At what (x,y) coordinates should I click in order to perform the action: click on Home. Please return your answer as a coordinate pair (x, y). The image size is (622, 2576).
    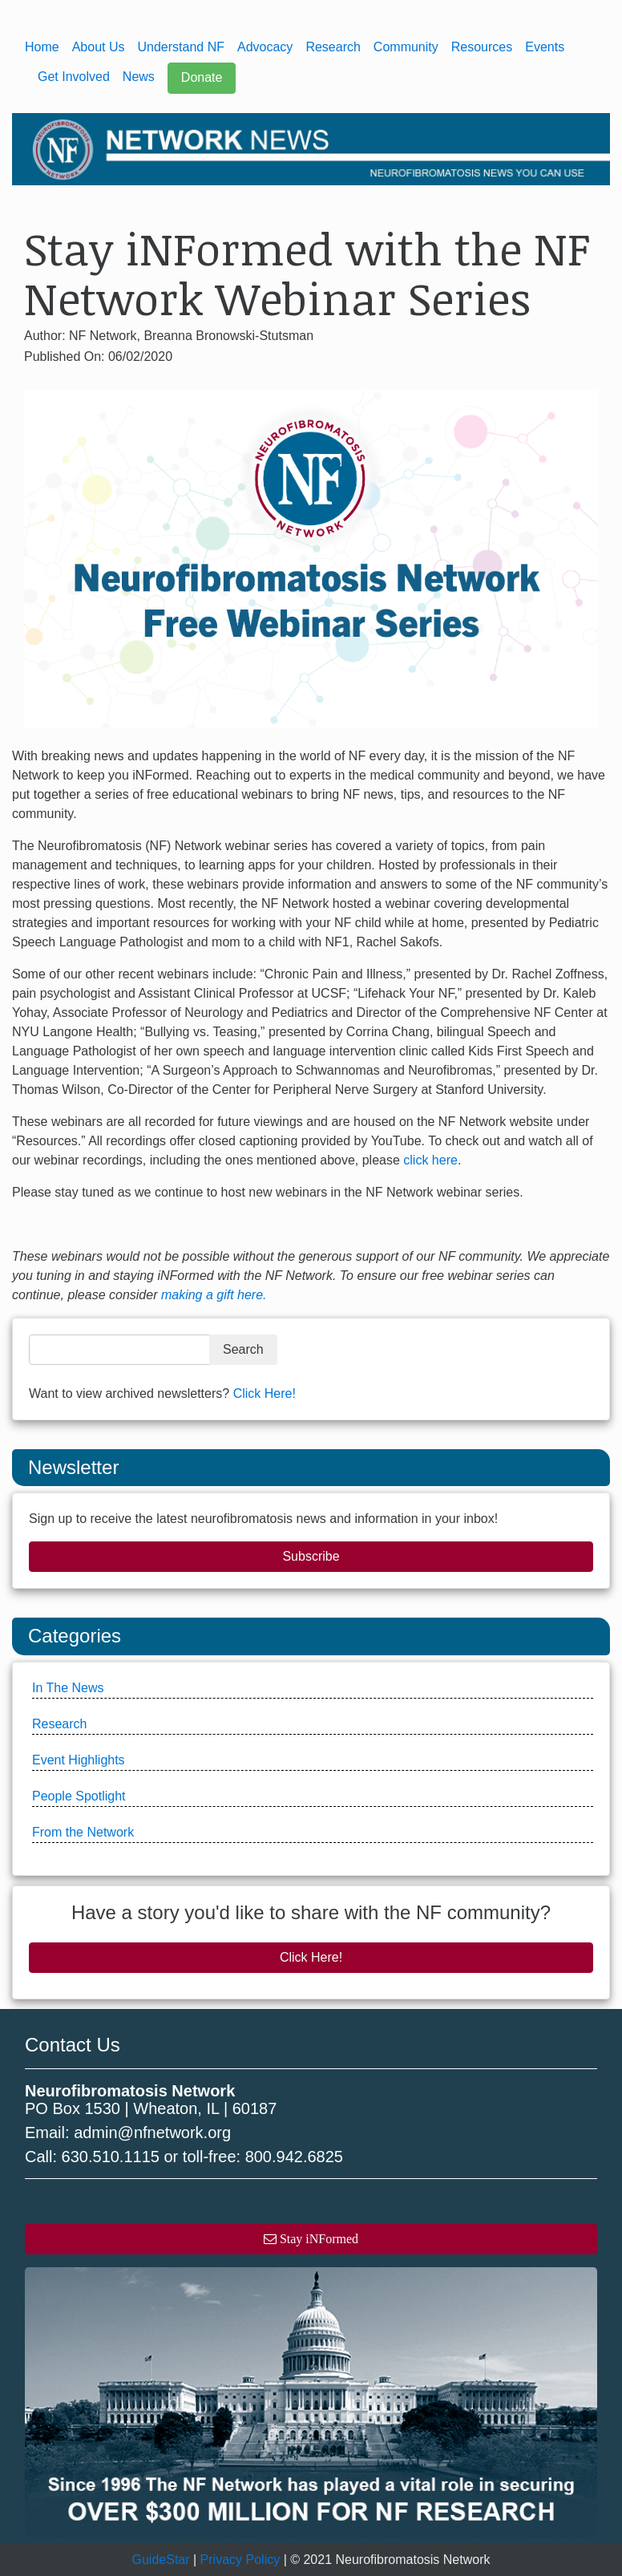
    Looking at the image, I should click on (42, 47).